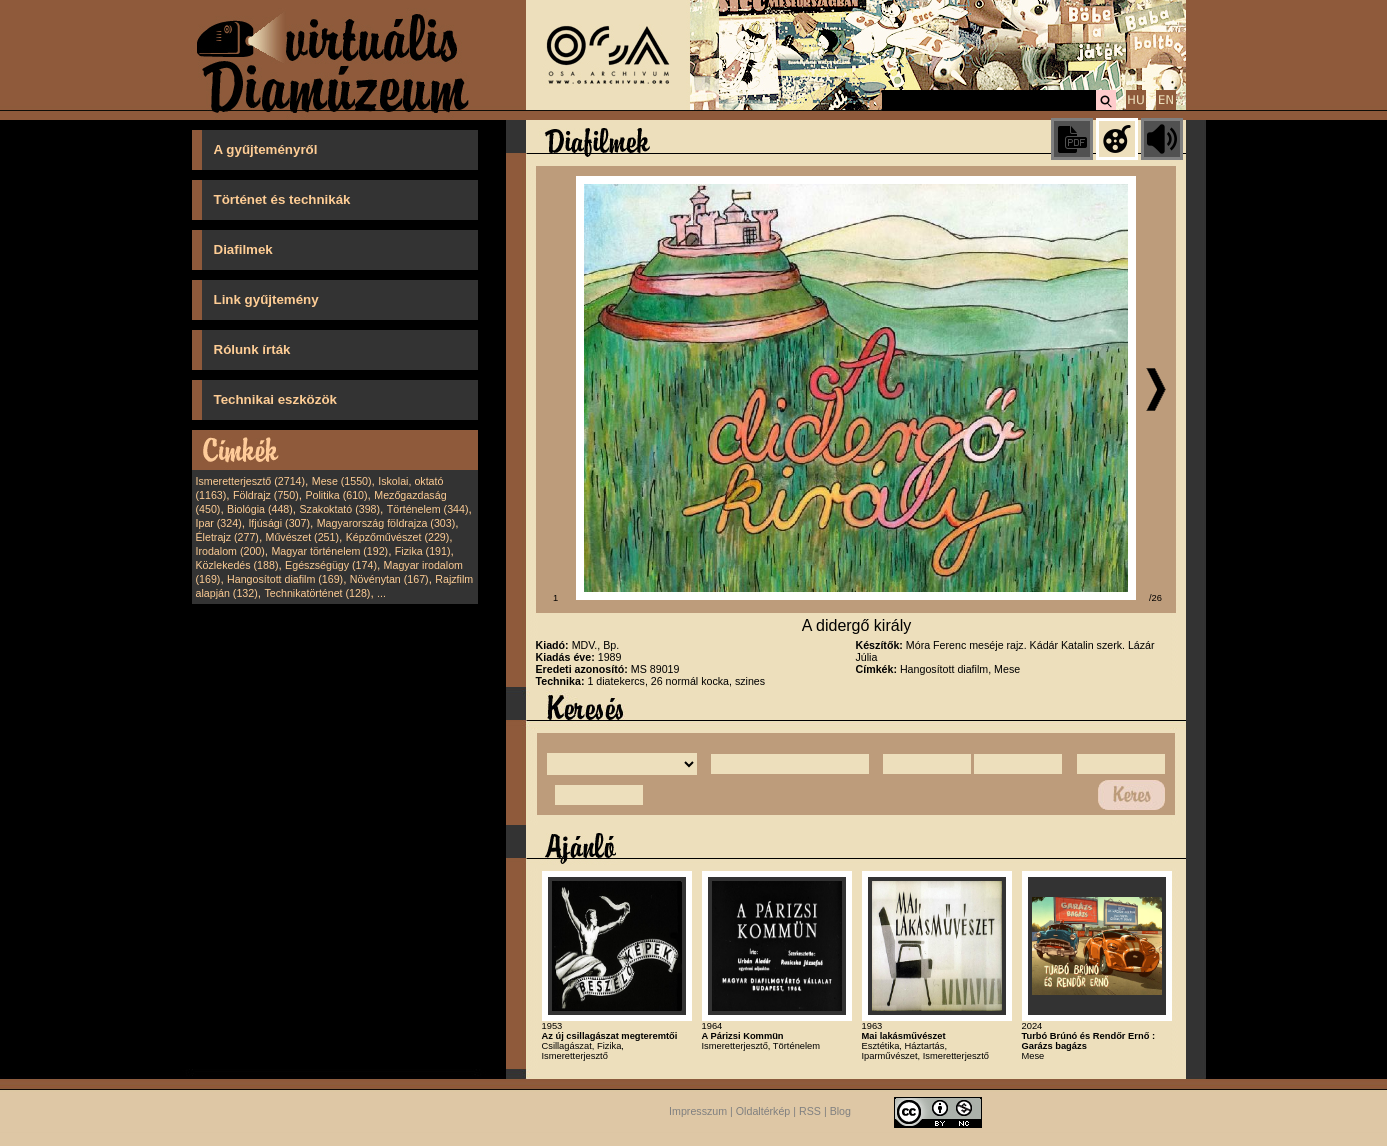 The image size is (1387, 1146). What do you see at coordinates (386, 523) in the screenshot?
I see `Magyarország földrajza (303)` at bounding box center [386, 523].